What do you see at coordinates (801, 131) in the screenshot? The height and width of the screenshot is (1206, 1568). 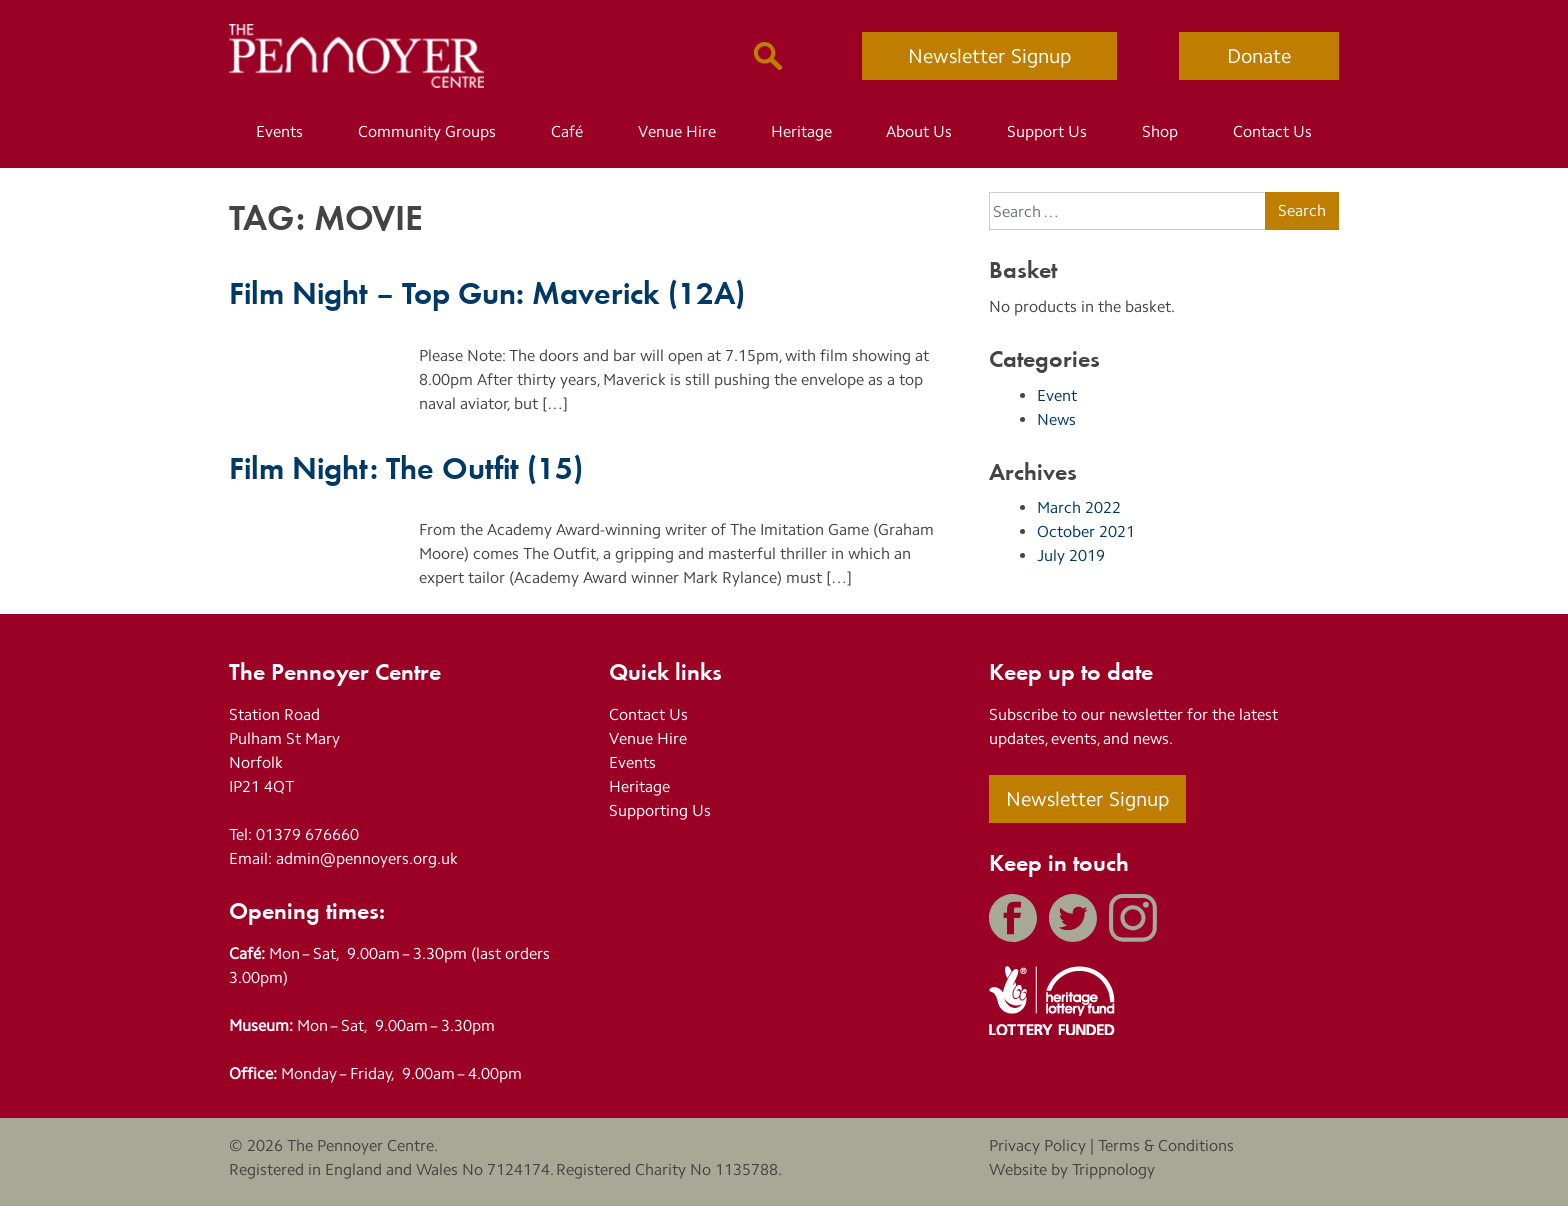 I see `Heritage` at bounding box center [801, 131].